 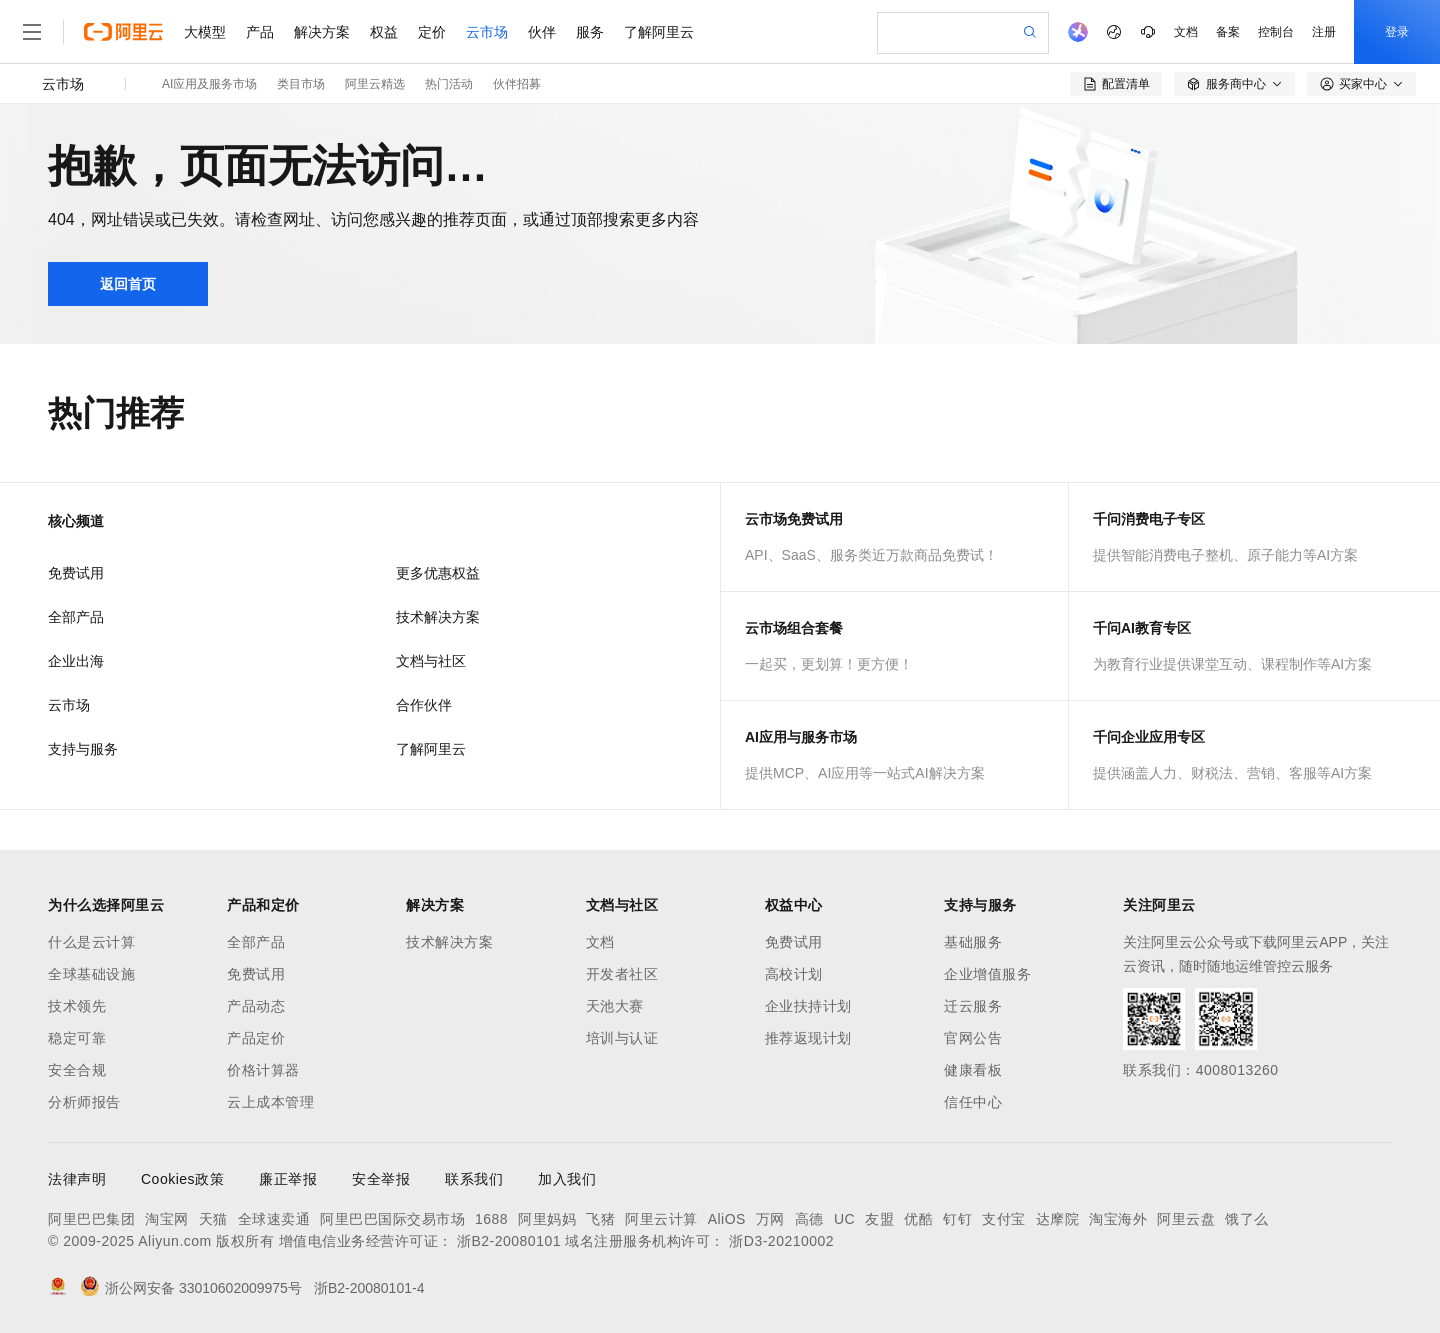 What do you see at coordinates (973, 942) in the screenshot?
I see `基础服务` at bounding box center [973, 942].